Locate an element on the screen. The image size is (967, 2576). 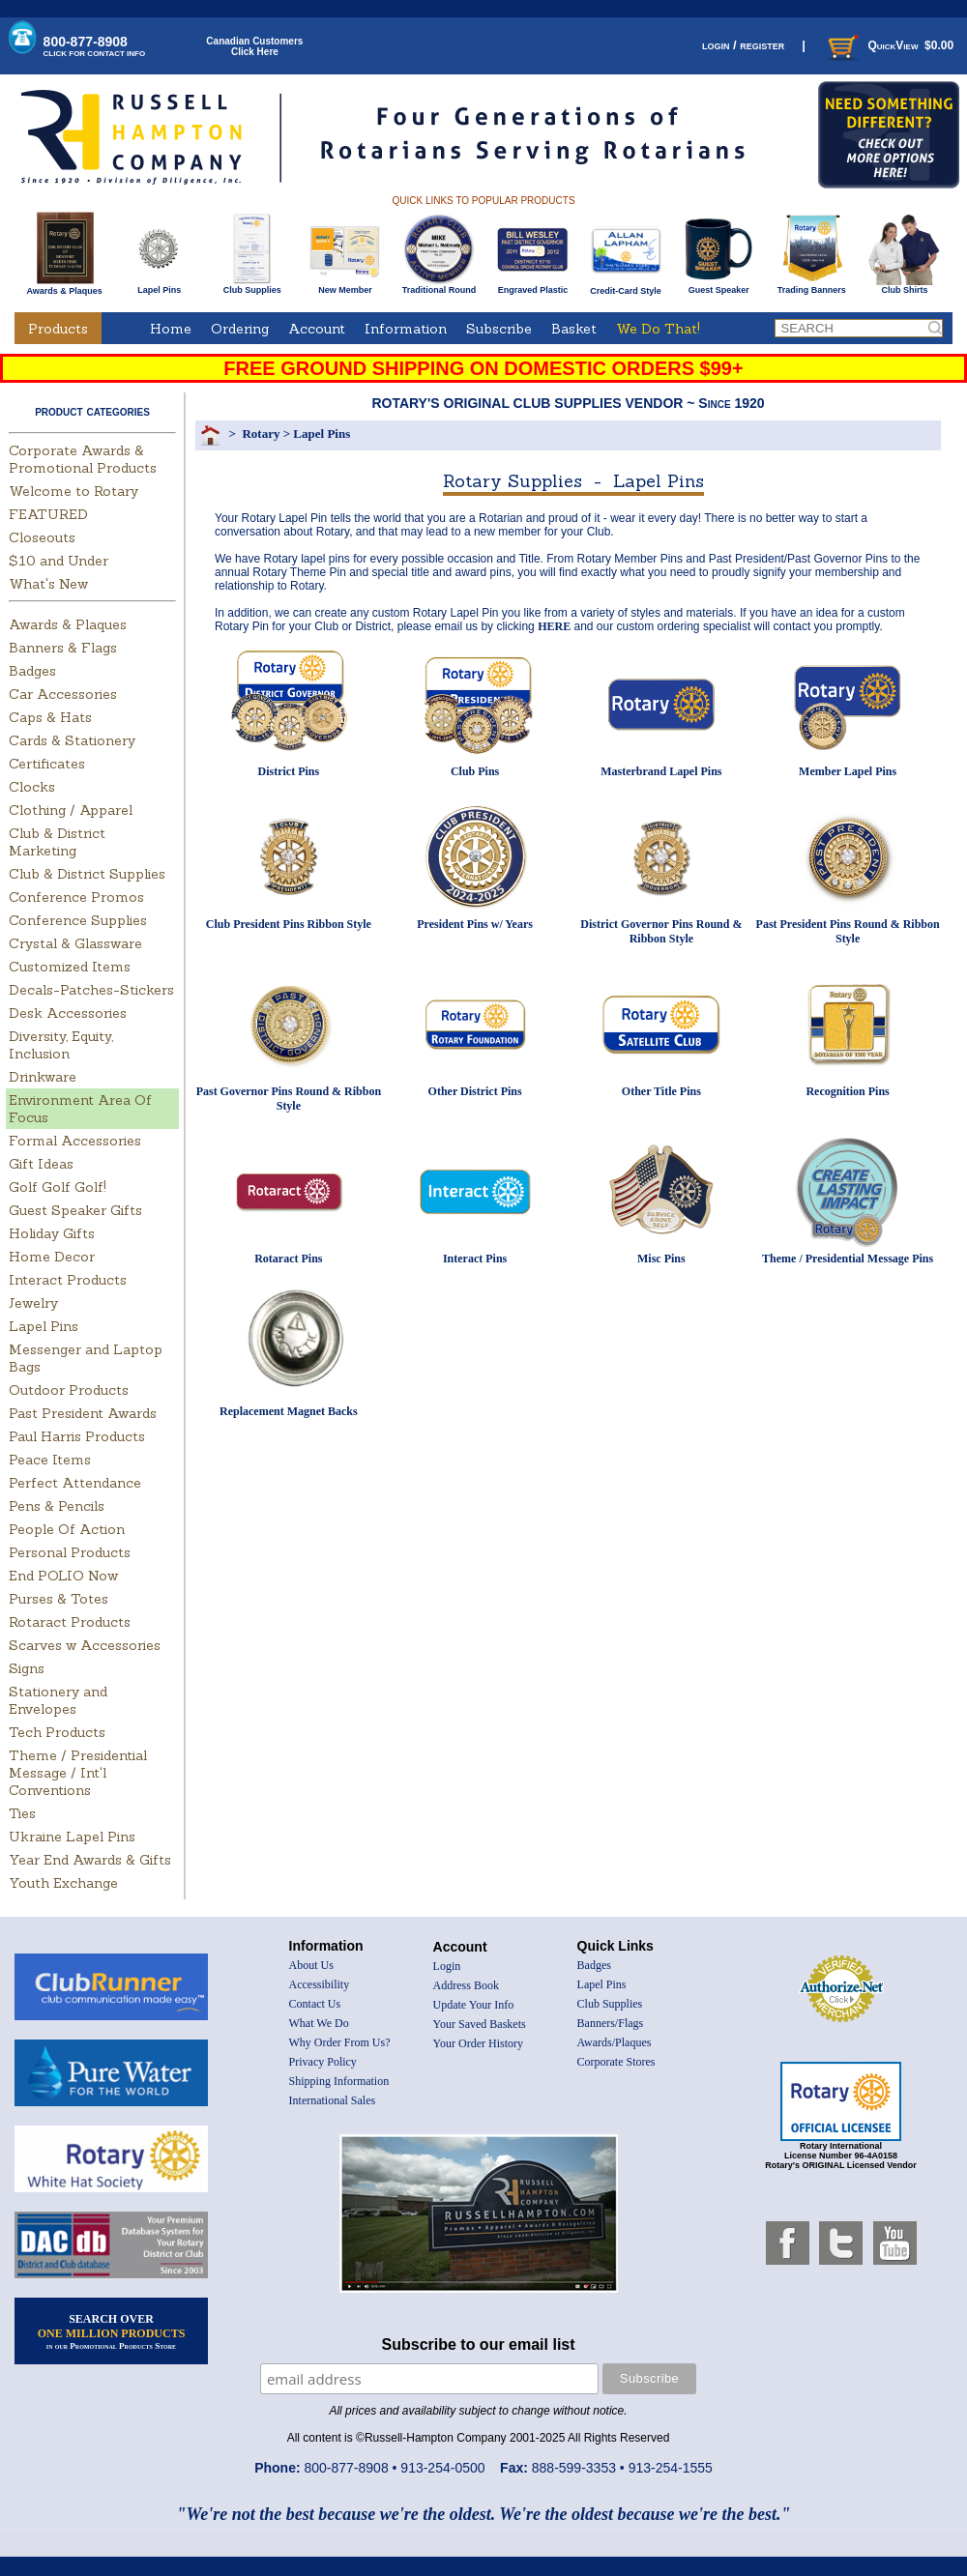
What's New is located at coordinates (48, 584).